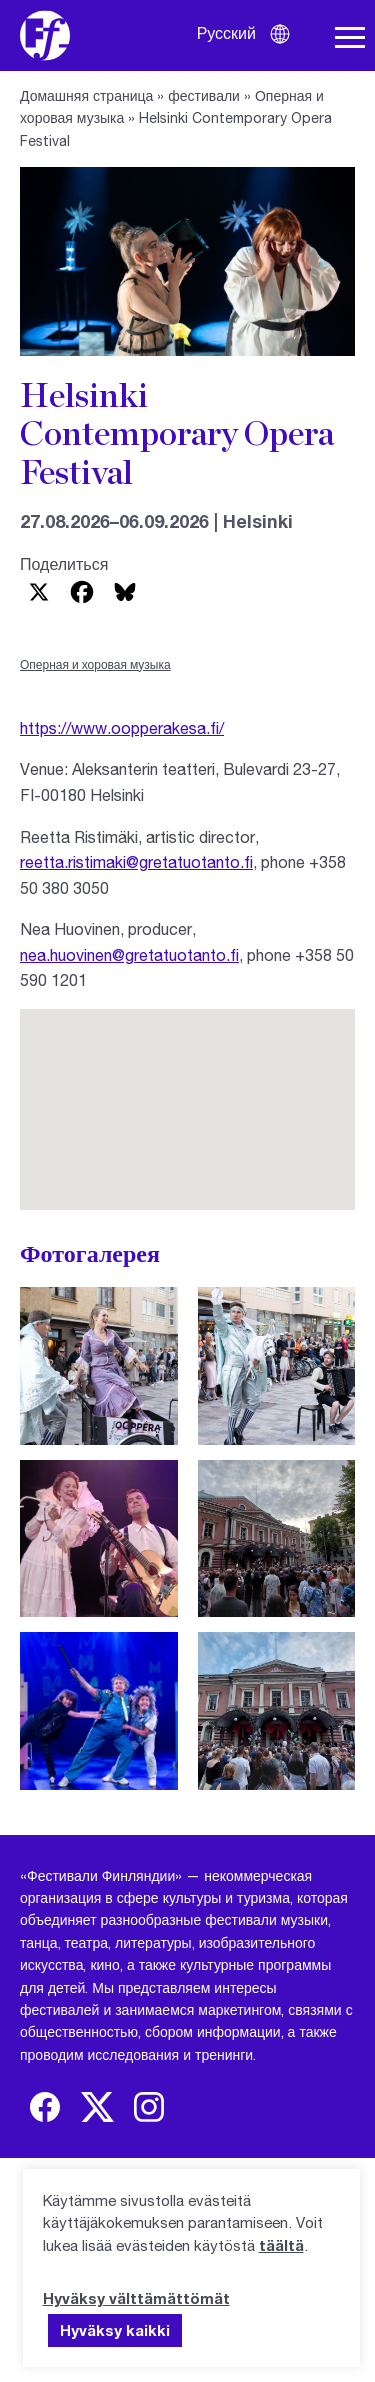 The image size is (375, 2382). I want to click on Домашняя страница, so click(86, 95).